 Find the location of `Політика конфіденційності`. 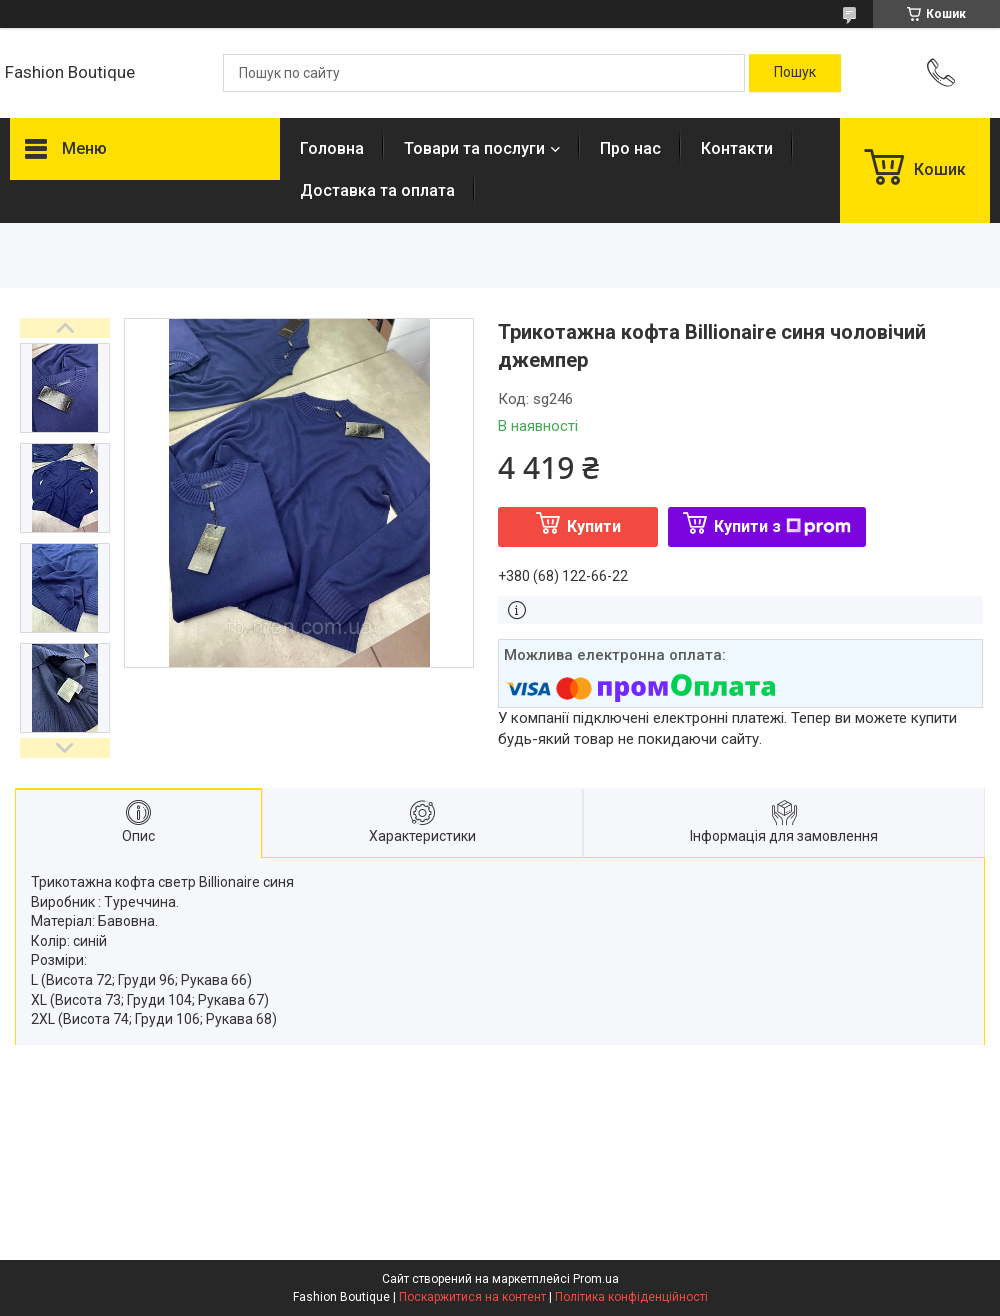

Політика конфіденційності is located at coordinates (631, 1297).